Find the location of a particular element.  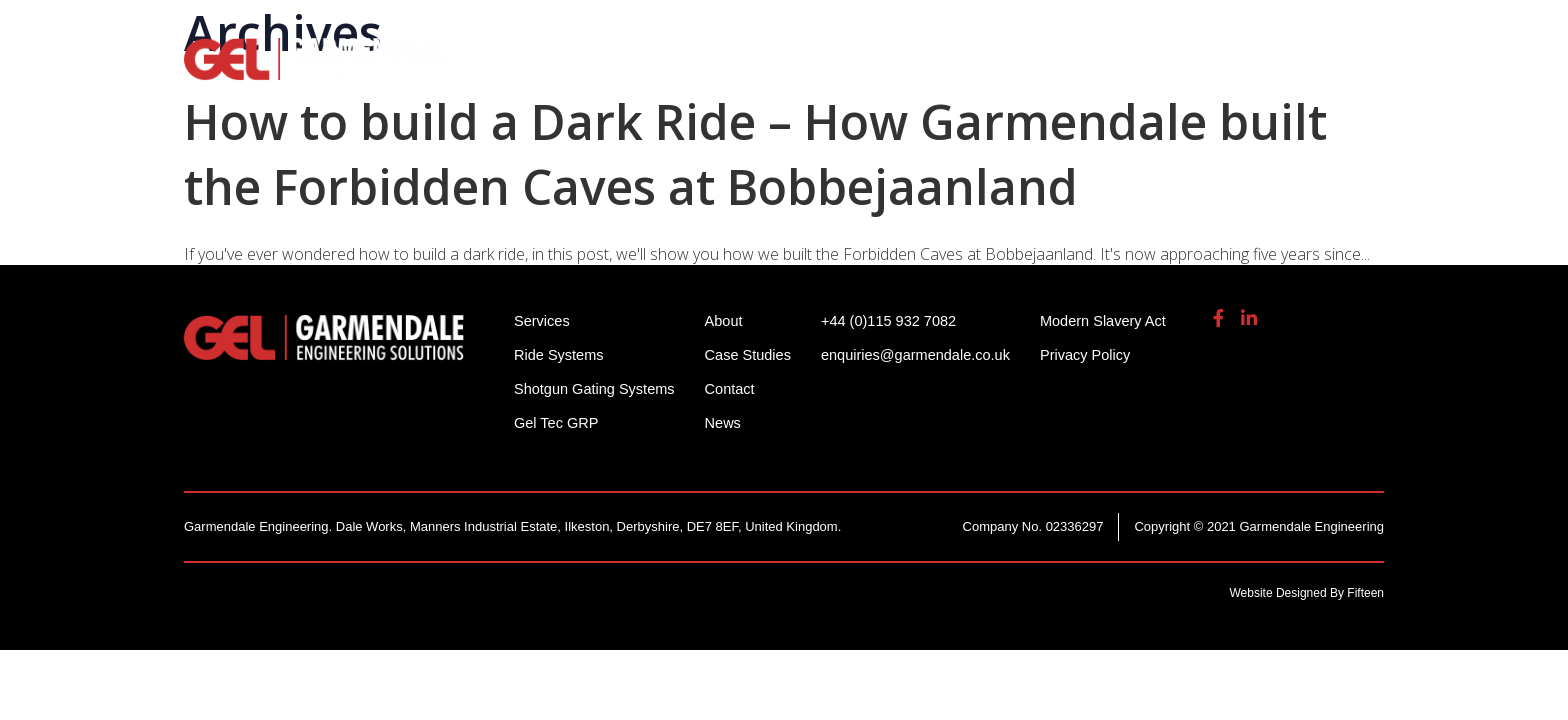

Case Studies is located at coordinates (754, 354).